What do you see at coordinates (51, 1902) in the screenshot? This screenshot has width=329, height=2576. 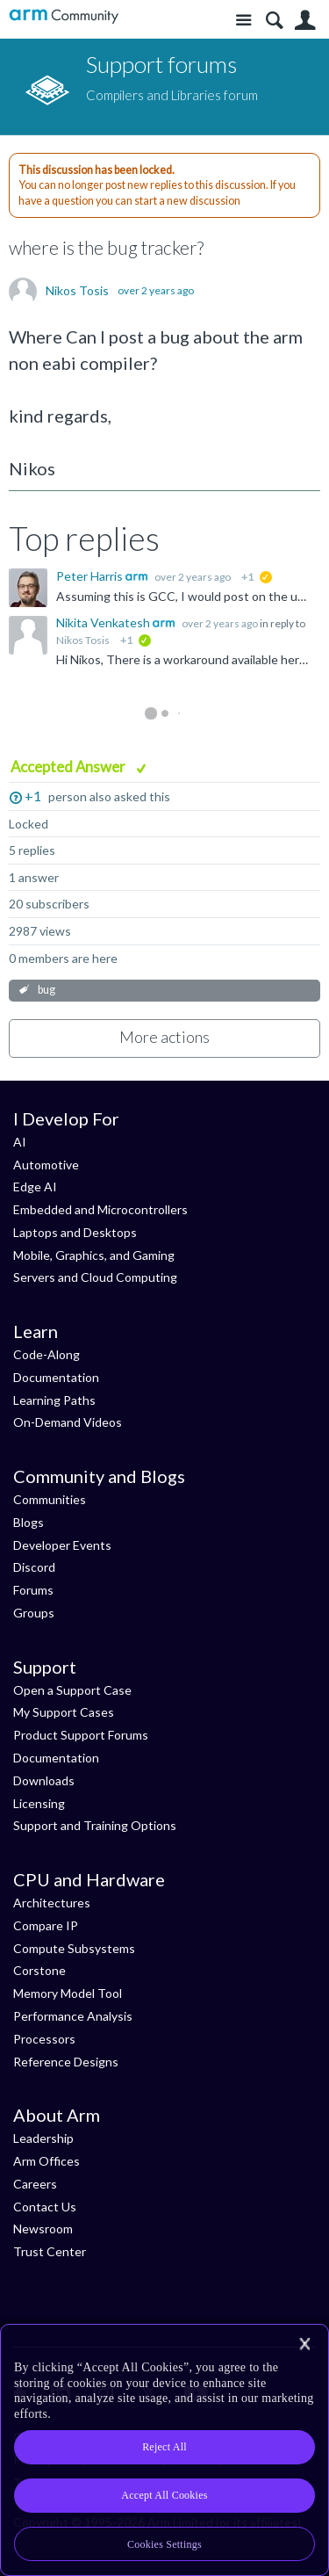 I see `Architectures` at bounding box center [51, 1902].